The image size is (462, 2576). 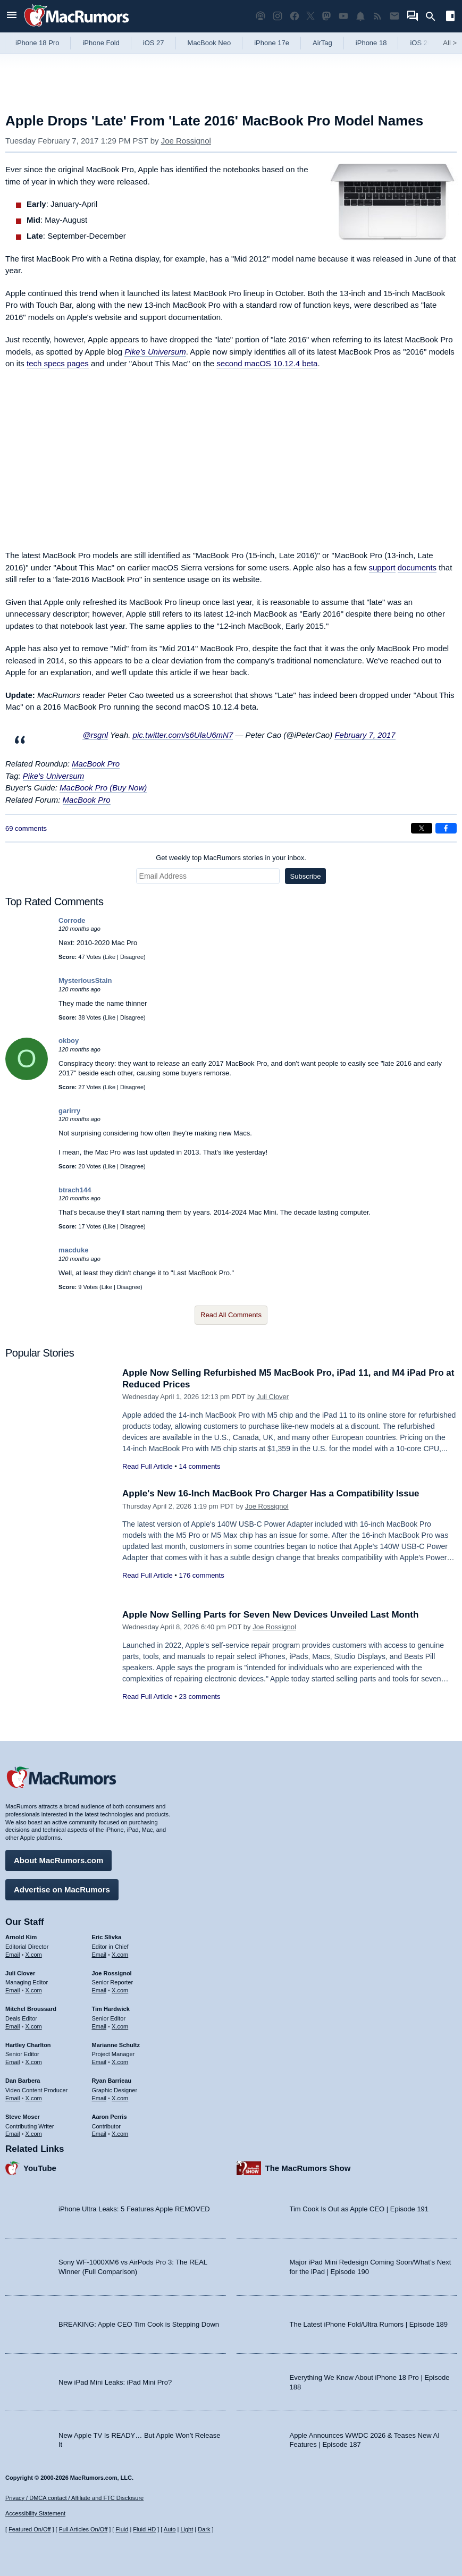 I want to click on X.com [Follow Aaron Perris on X.com], so click(x=120, y=2134).